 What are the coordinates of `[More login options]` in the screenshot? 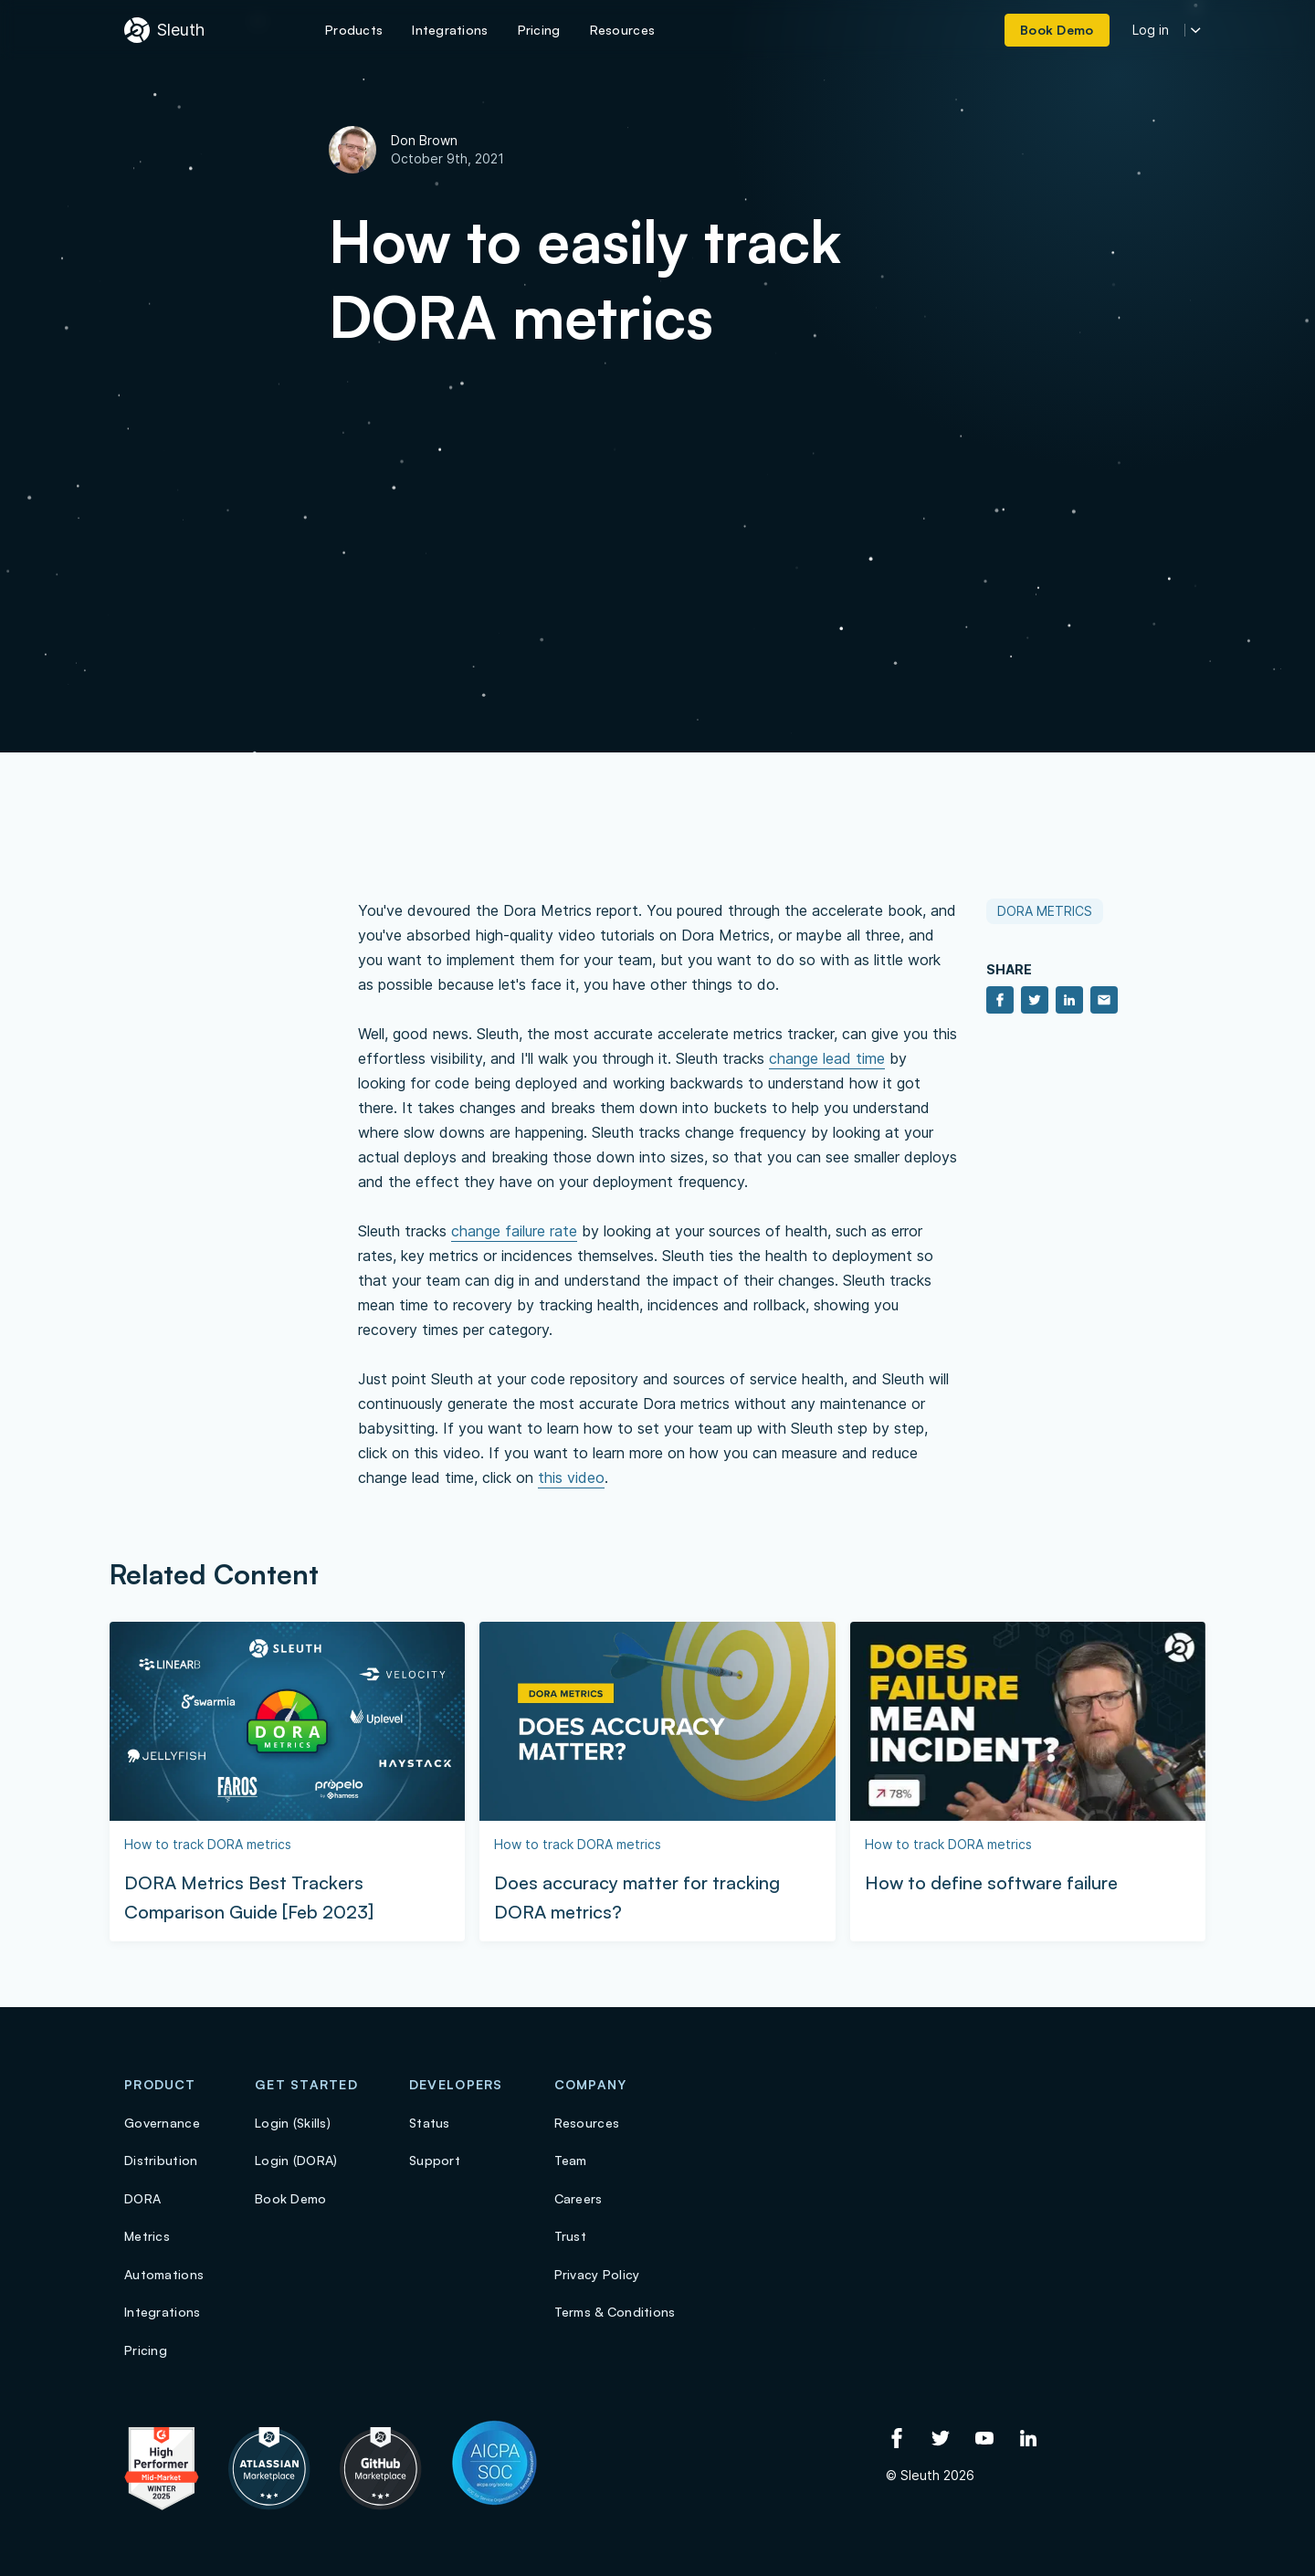 It's located at (1195, 30).